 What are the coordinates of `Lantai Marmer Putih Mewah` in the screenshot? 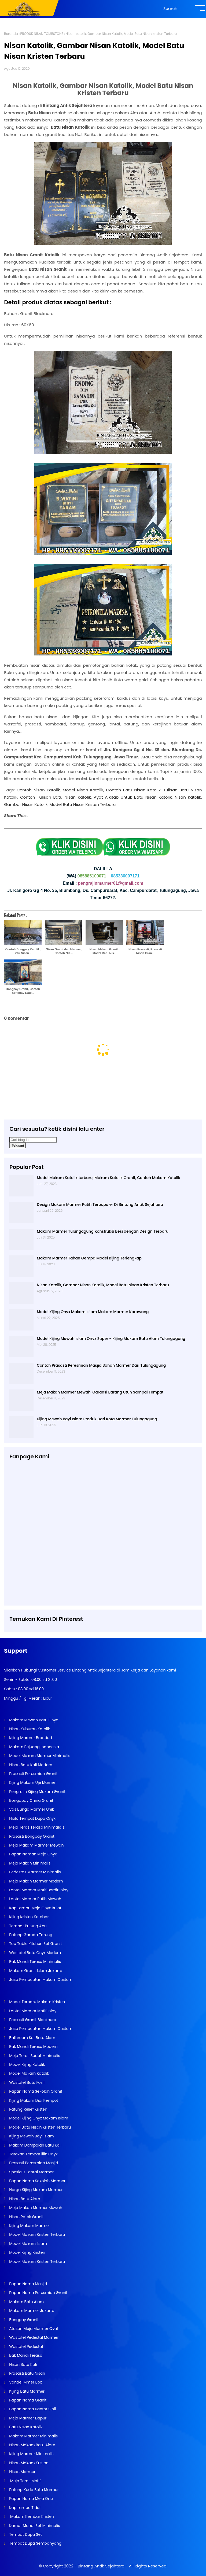 It's located at (34, 1899).